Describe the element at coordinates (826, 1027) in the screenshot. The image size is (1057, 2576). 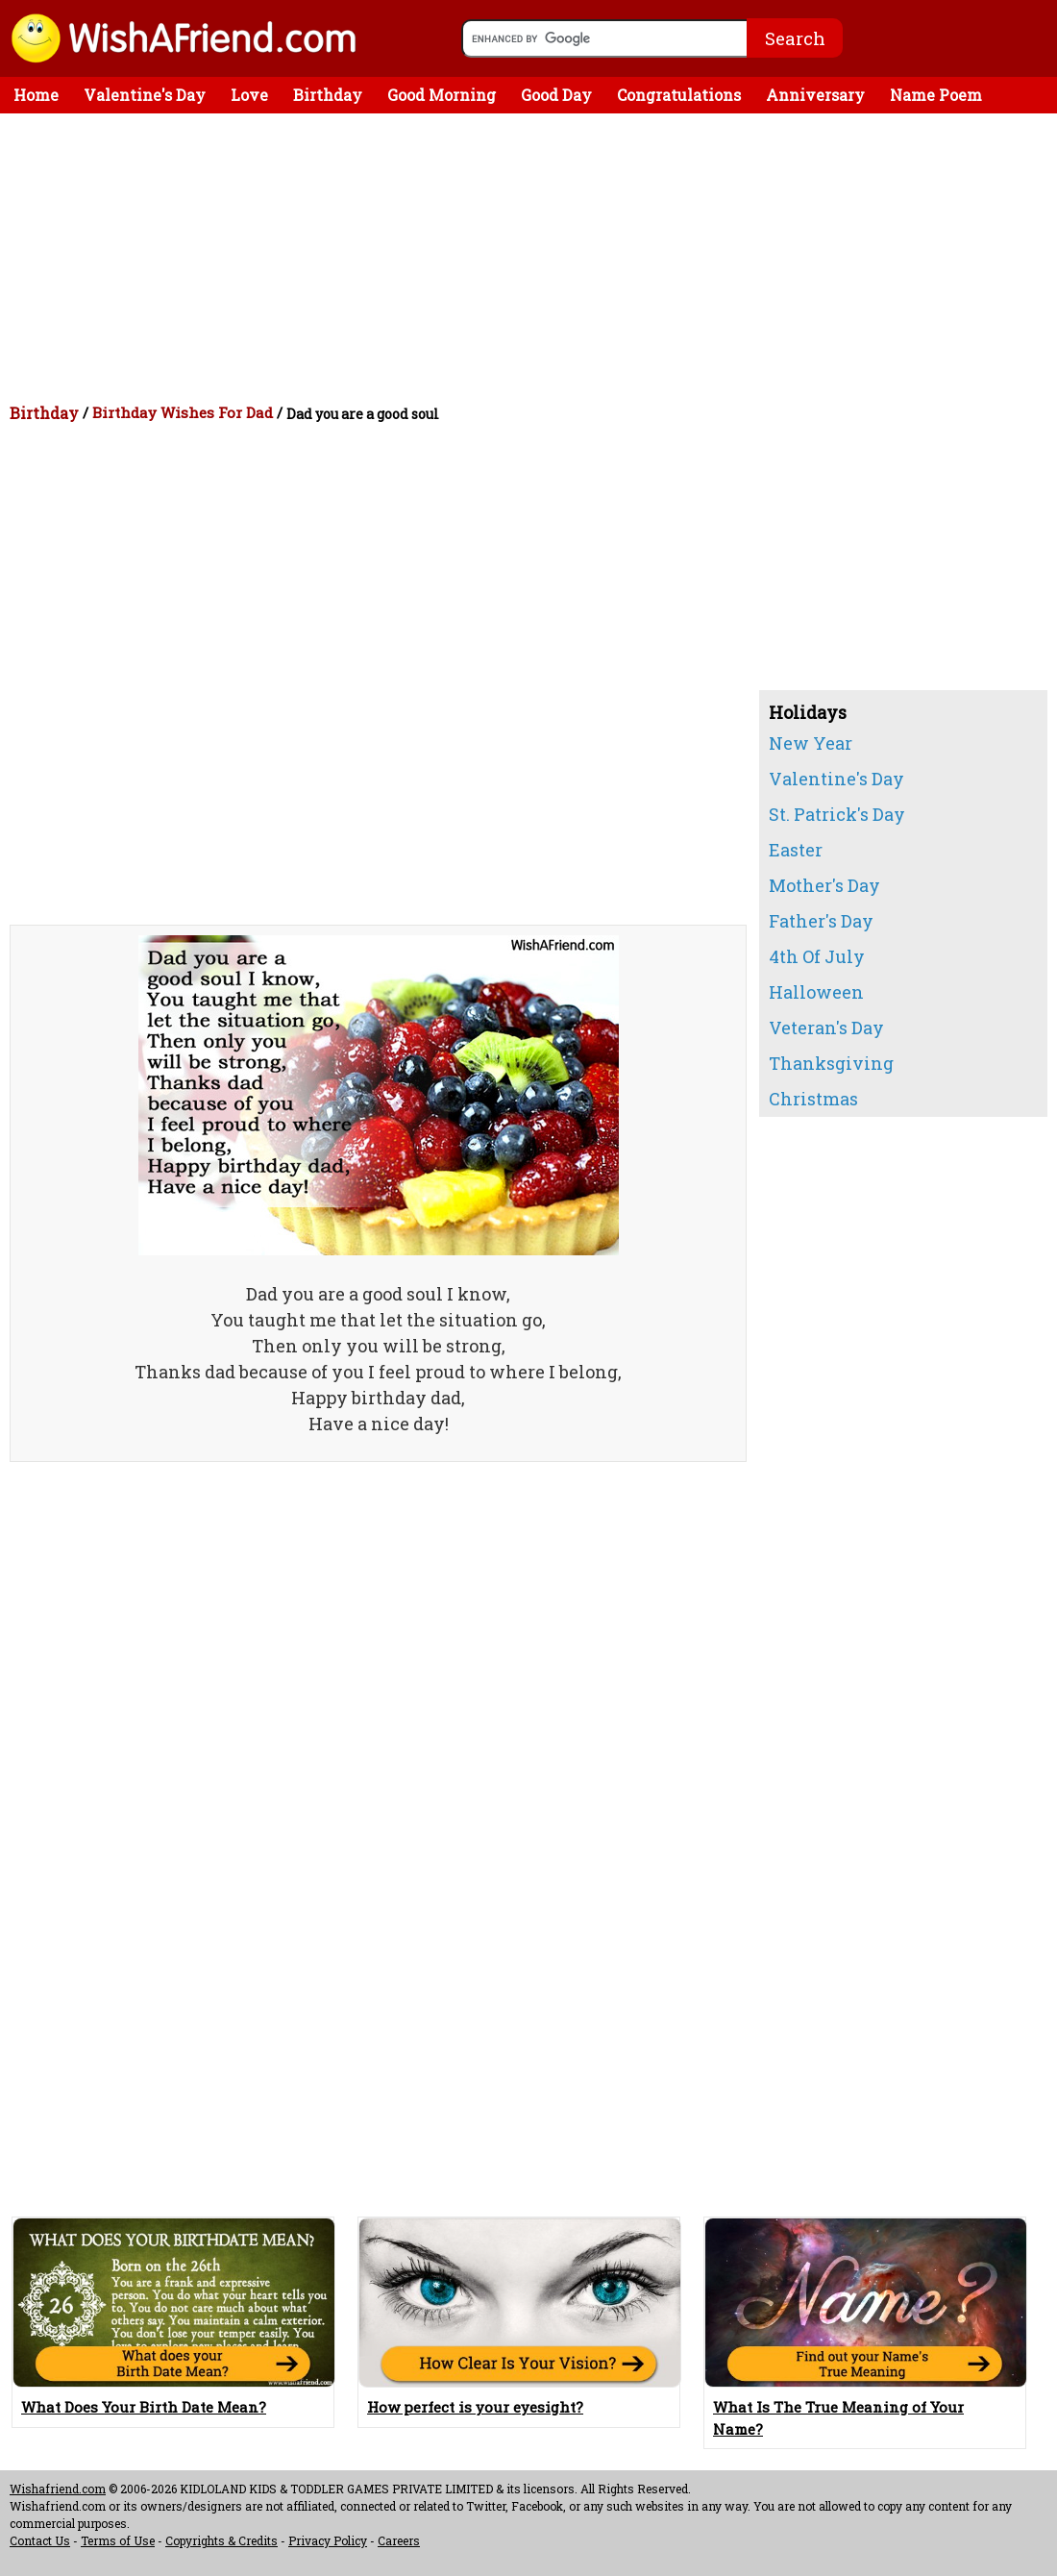
I see `Veteran's Day` at that location.